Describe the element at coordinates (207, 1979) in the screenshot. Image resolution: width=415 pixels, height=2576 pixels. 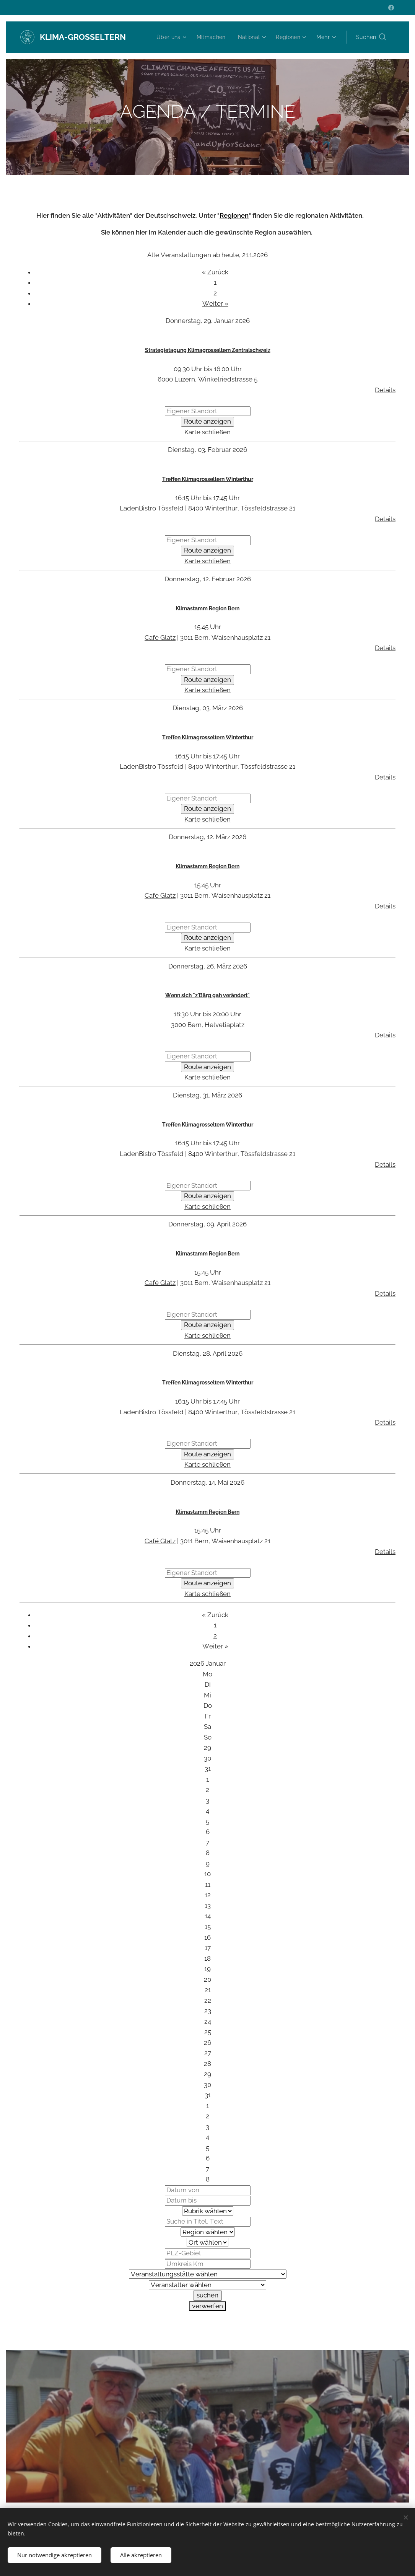
I see `20` at that location.